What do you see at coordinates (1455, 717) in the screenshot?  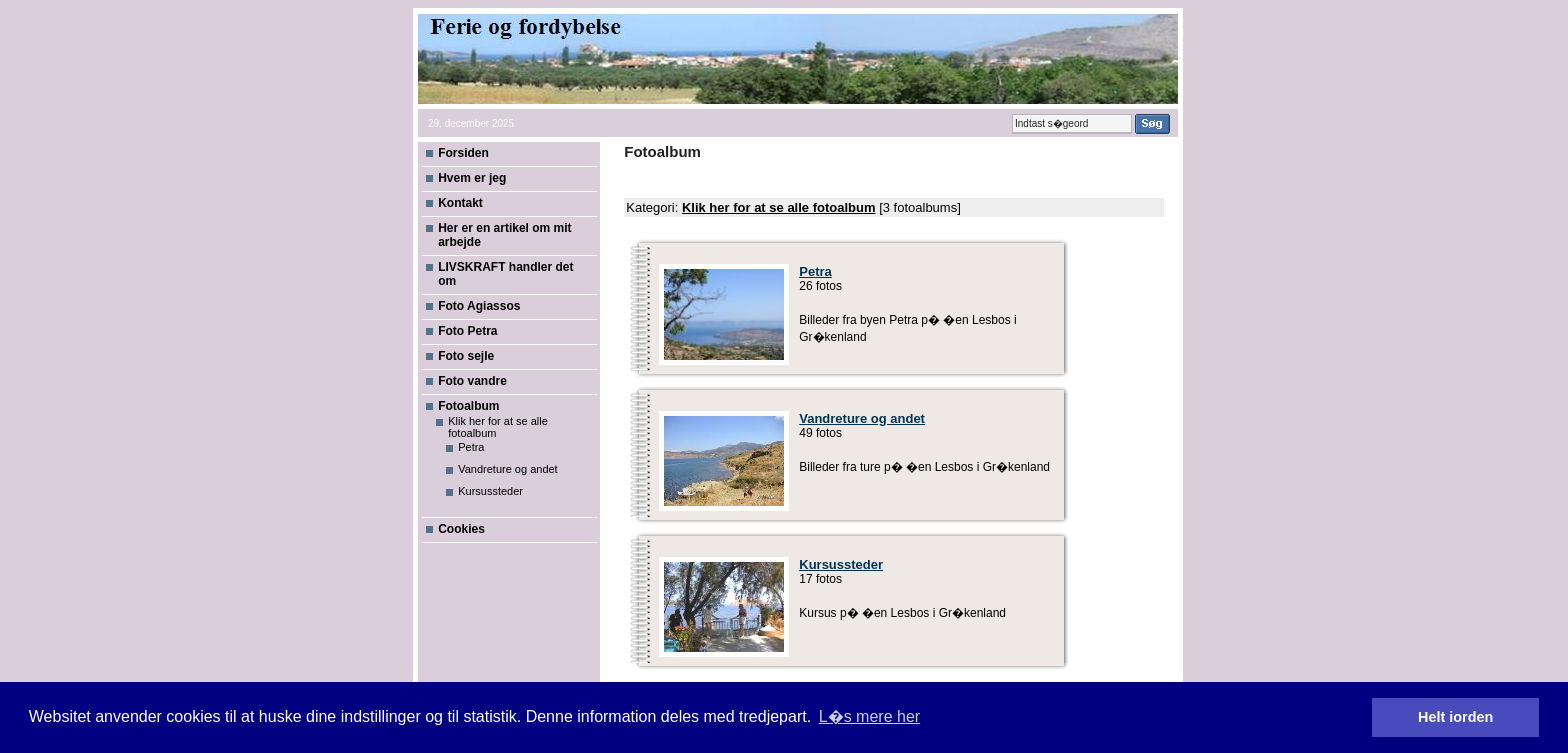 I see `Helt iorden [button]` at bounding box center [1455, 717].